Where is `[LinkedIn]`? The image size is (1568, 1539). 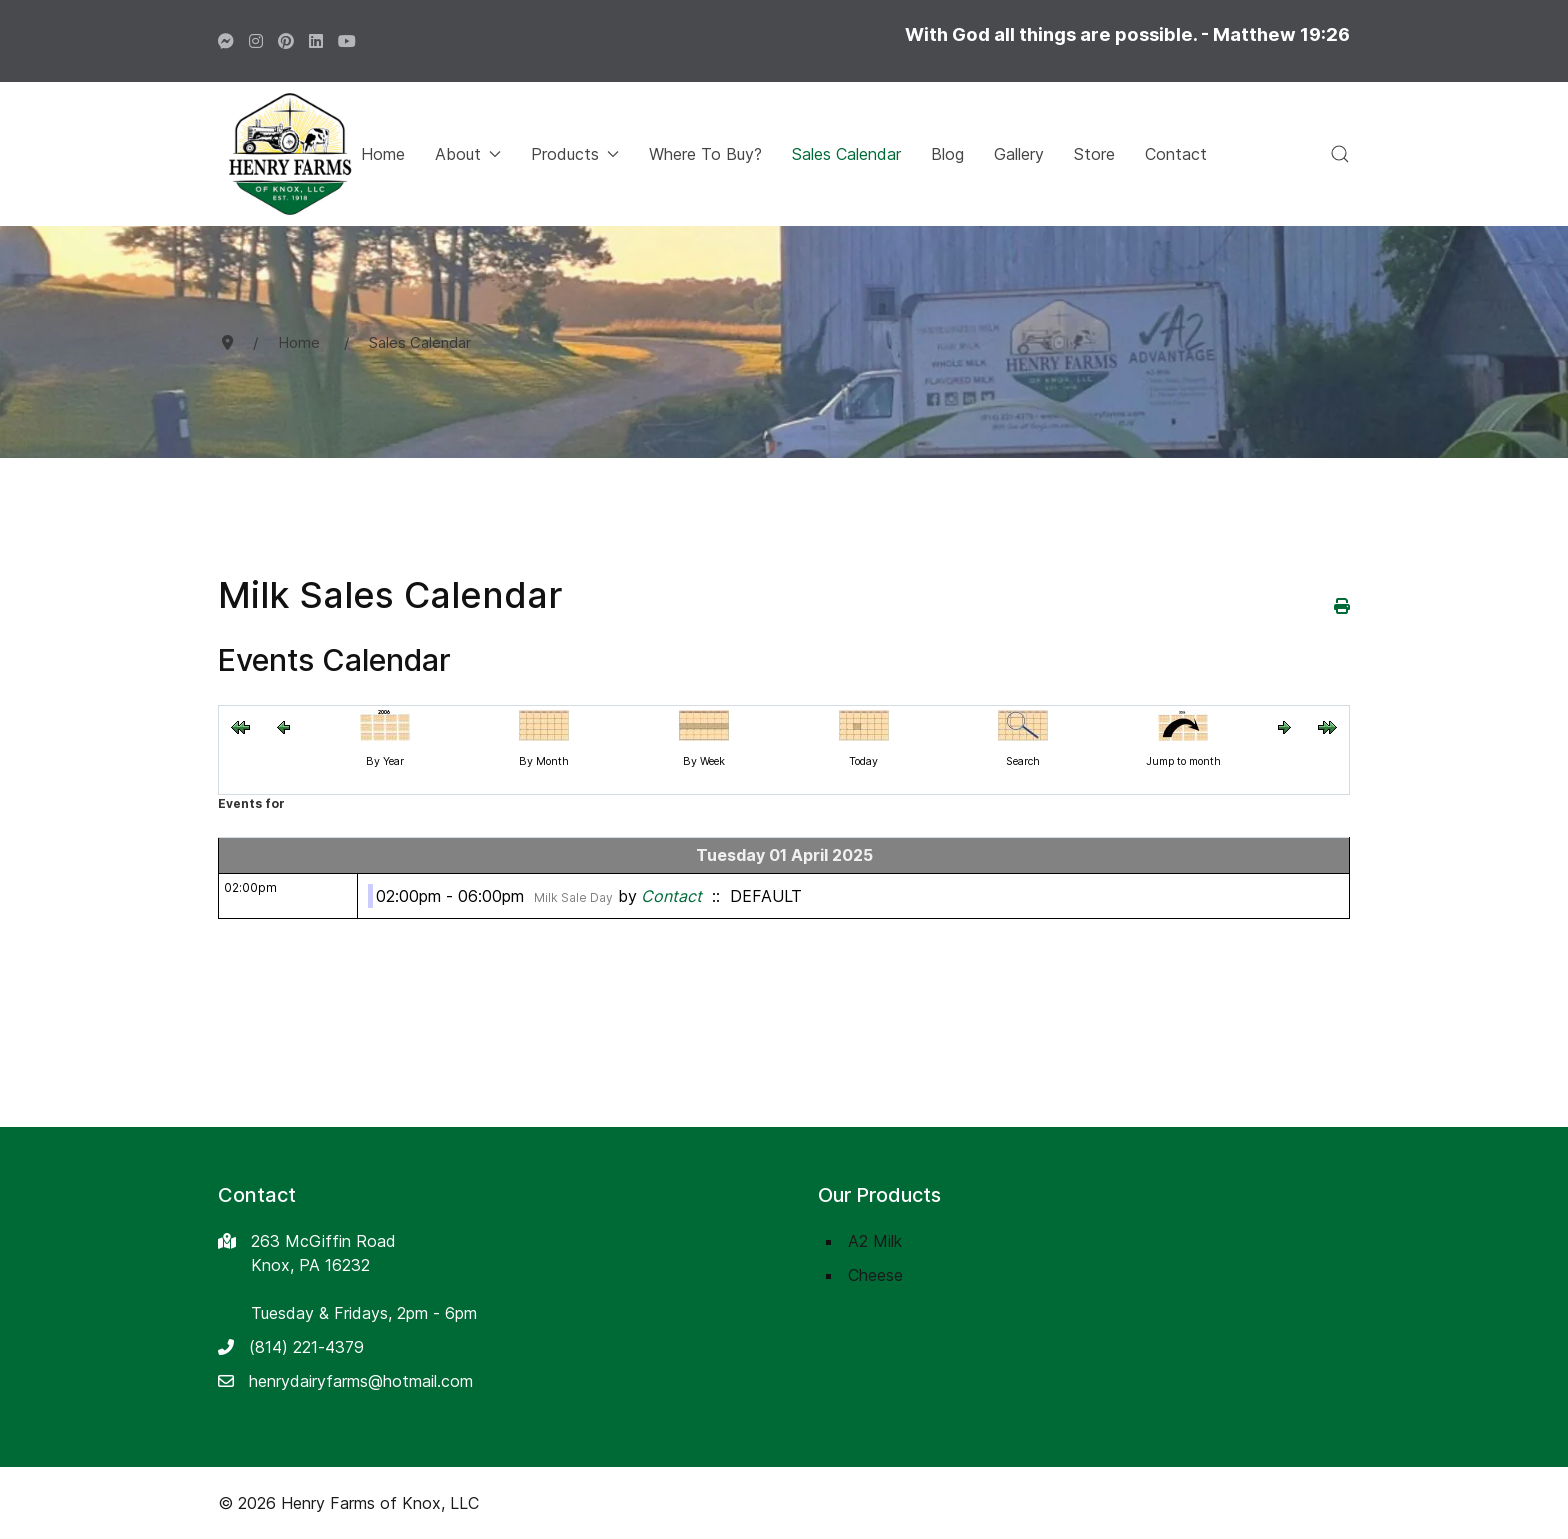
[LinkedIn] is located at coordinates (316, 41).